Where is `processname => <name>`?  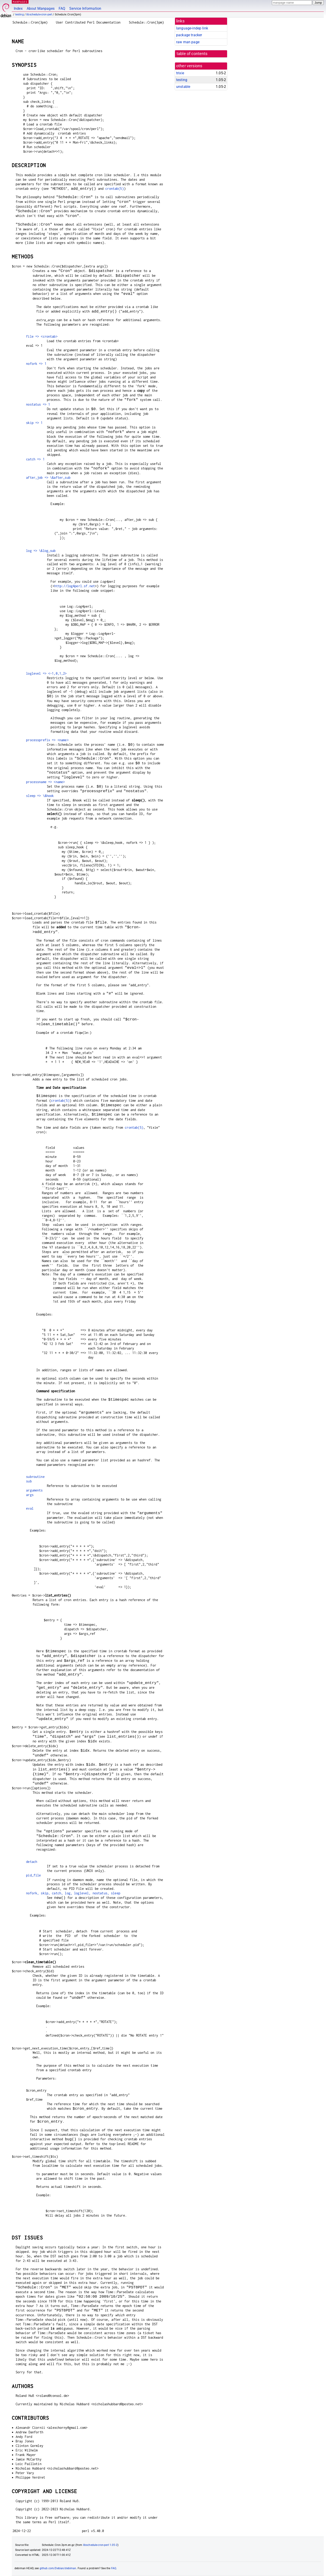 processname => <name> is located at coordinates (45, 782).